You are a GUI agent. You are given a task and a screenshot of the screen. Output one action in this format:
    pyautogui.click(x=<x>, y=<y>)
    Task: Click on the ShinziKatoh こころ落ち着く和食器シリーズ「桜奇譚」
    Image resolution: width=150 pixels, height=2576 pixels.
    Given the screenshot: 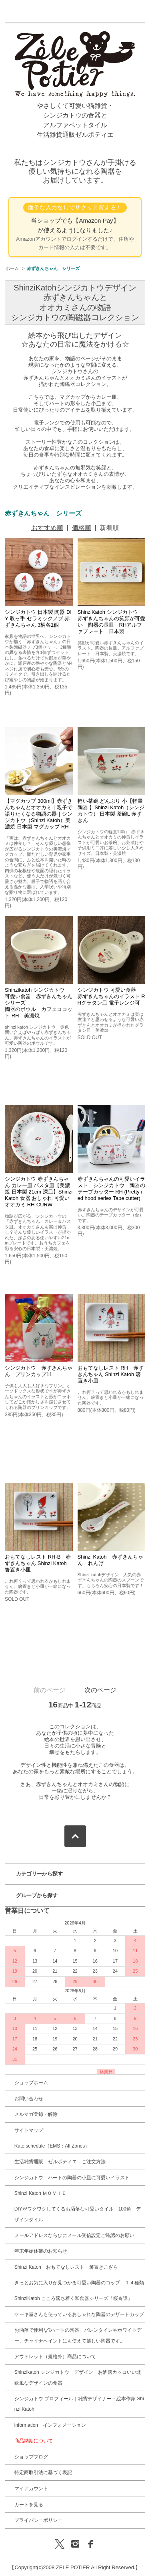 What is the action you would take?
    pyautogui.click(x=73, y=2298)
    